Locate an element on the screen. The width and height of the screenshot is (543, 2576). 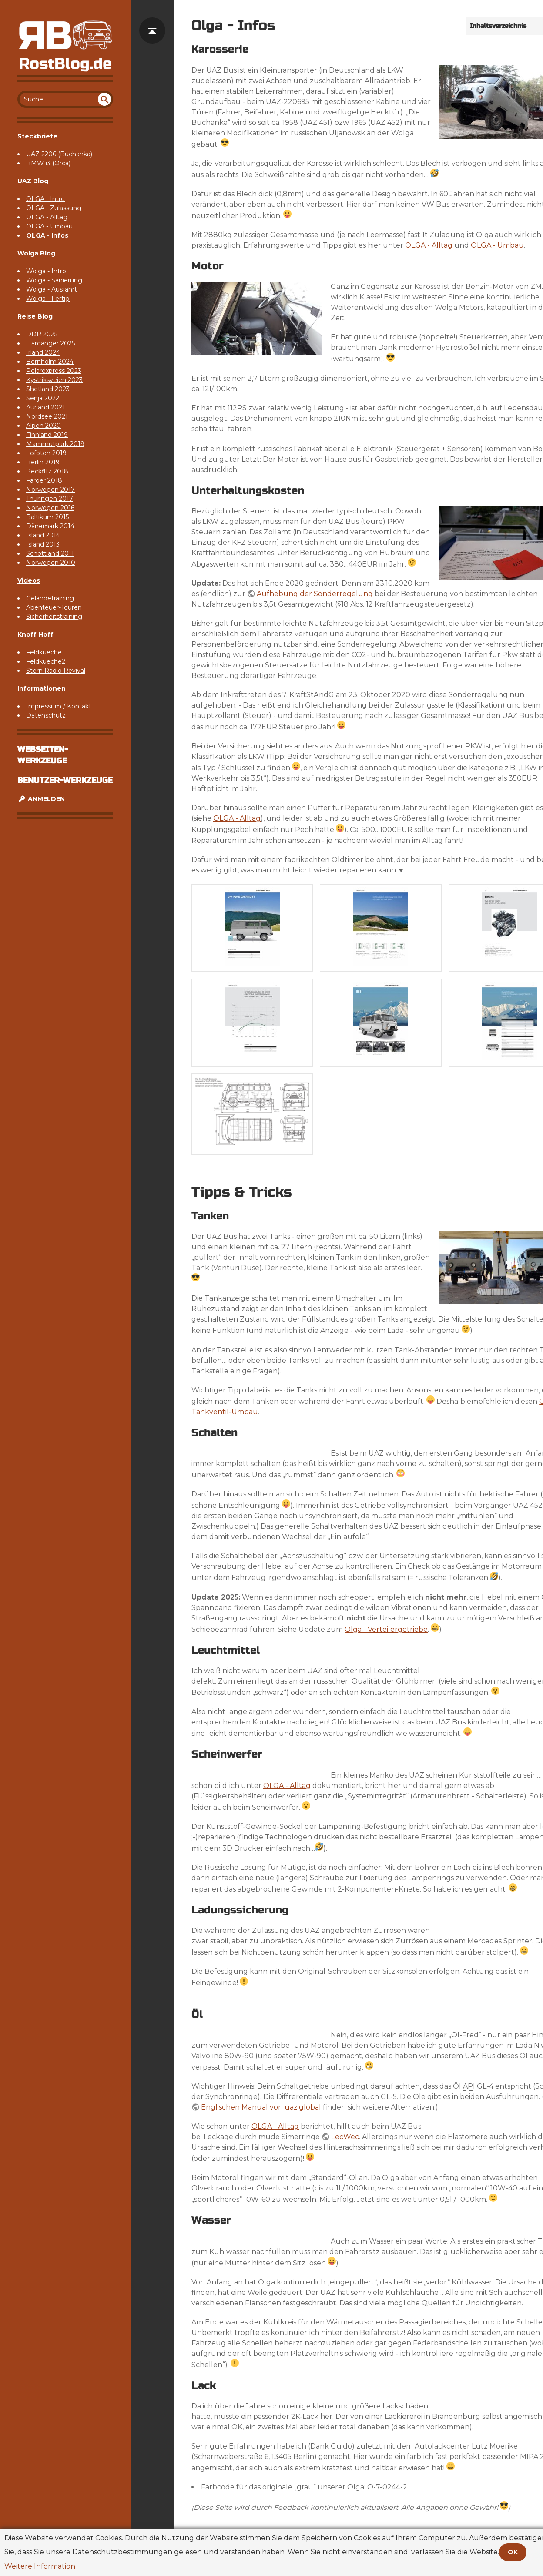
Lofoten 2019 is located at coordinates (46, 453).